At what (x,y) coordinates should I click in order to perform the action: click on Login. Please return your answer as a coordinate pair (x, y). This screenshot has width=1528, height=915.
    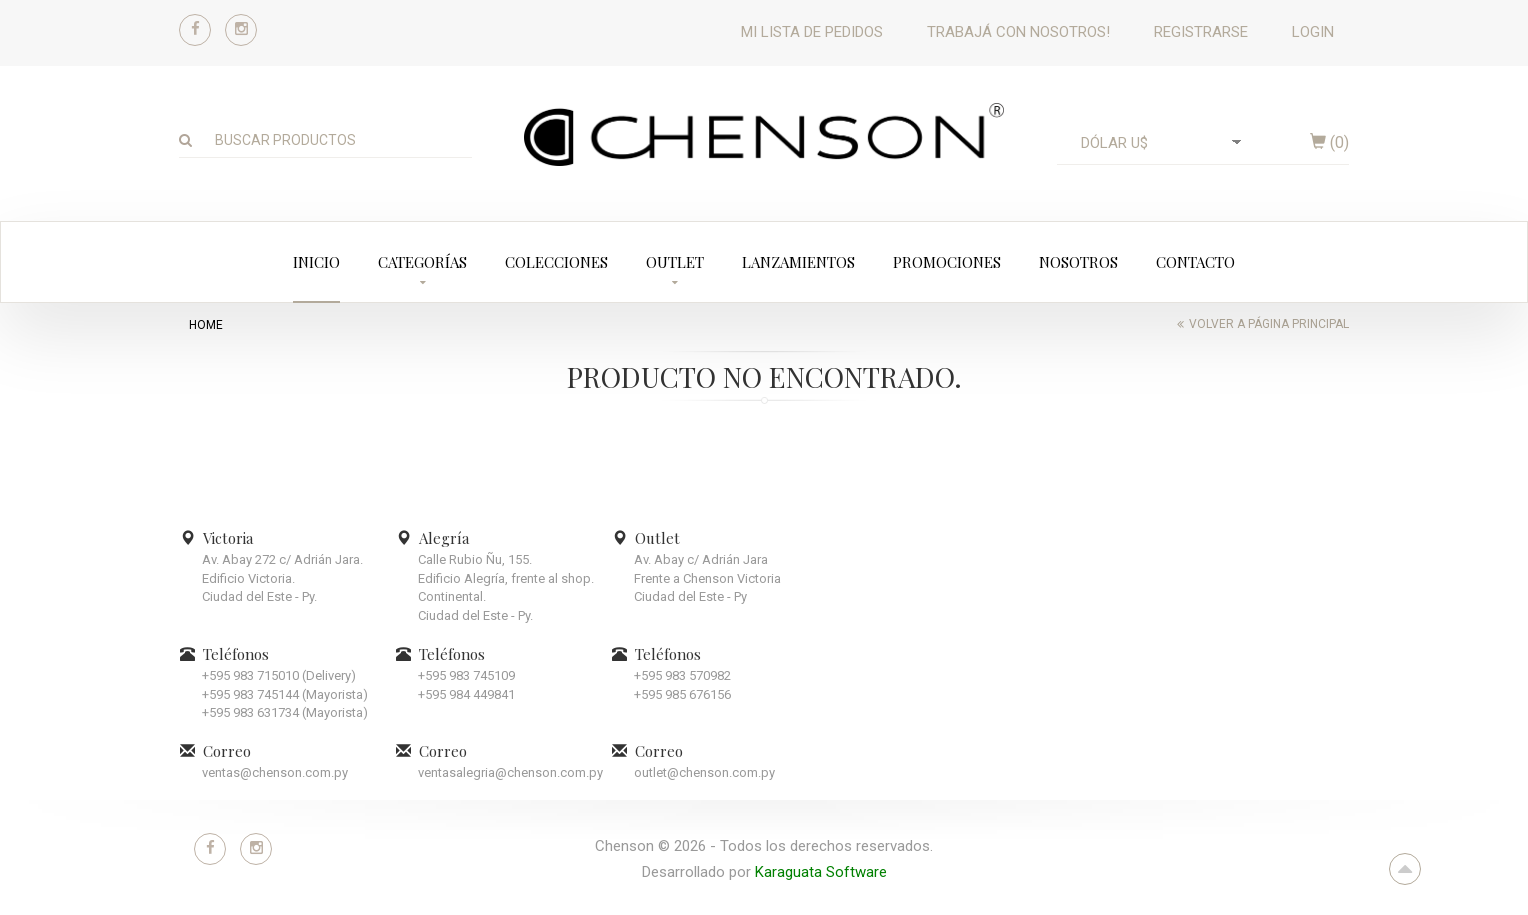
    Looking at the image, I should click on (1313, 32).